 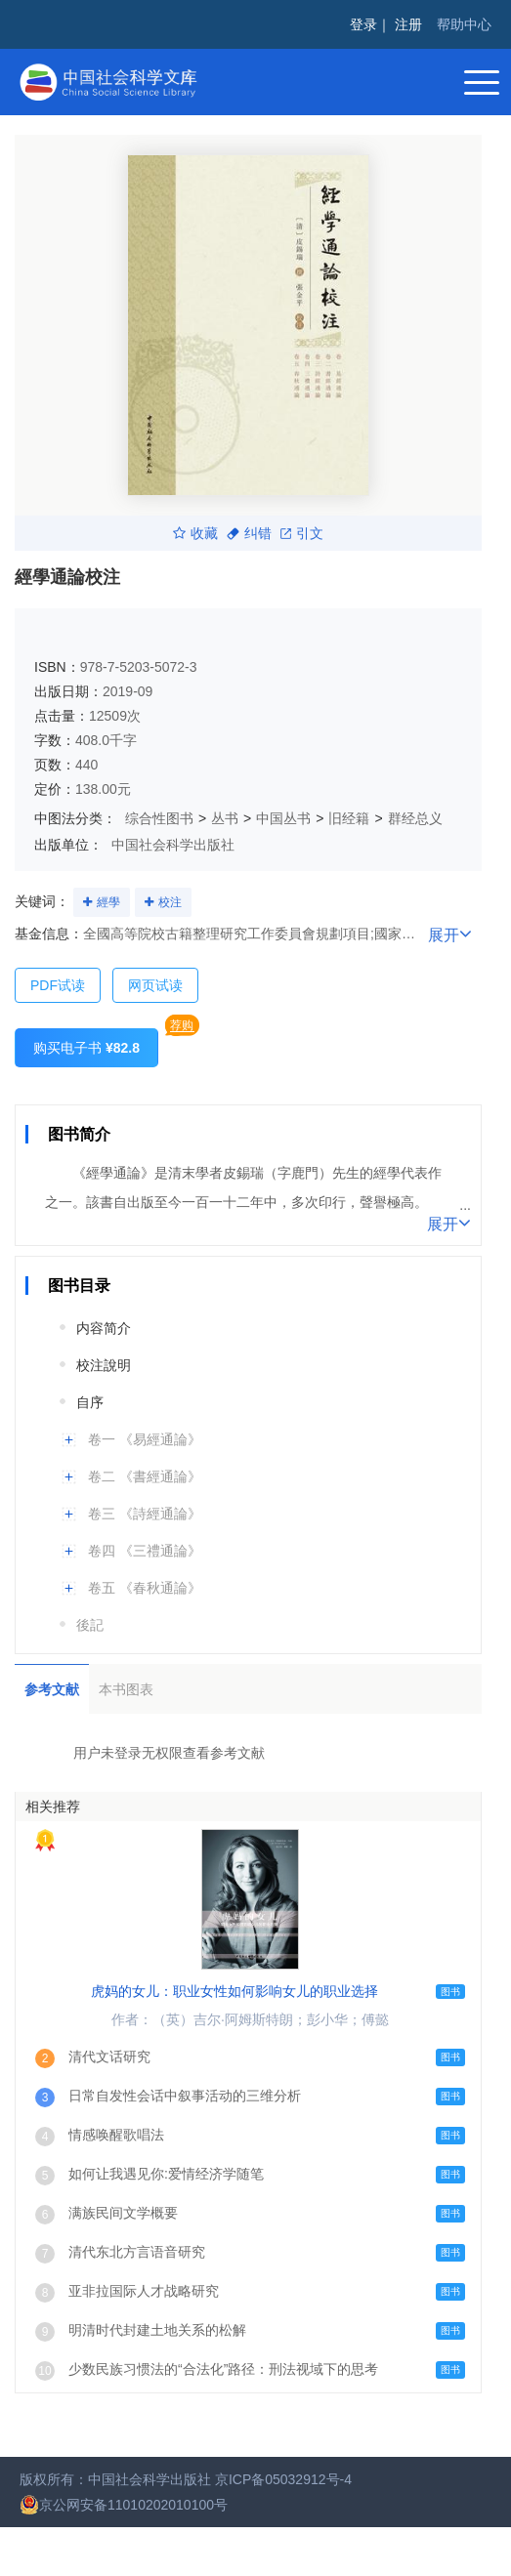 What do you see at coordinates (57, 985) in the screenshot?
I see `PDF试读` at bounding box center [57, 985].